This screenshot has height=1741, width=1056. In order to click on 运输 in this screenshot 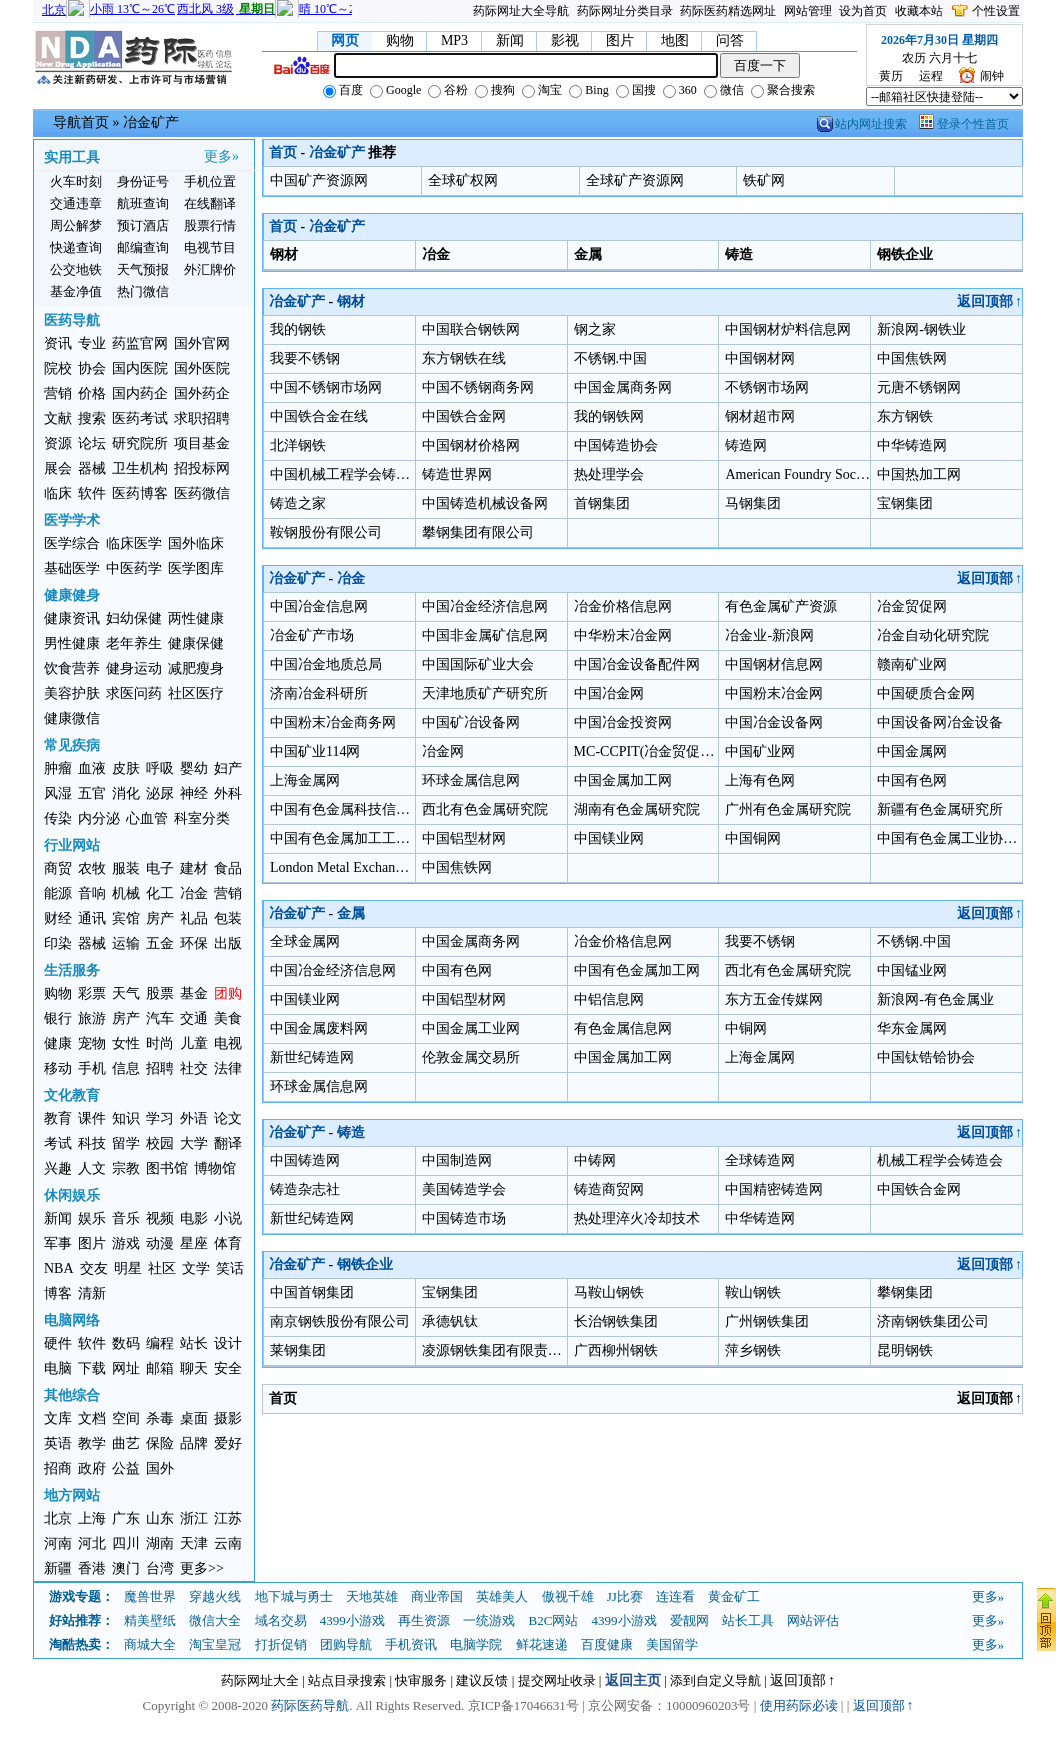, I will do `click(126, 943)`.